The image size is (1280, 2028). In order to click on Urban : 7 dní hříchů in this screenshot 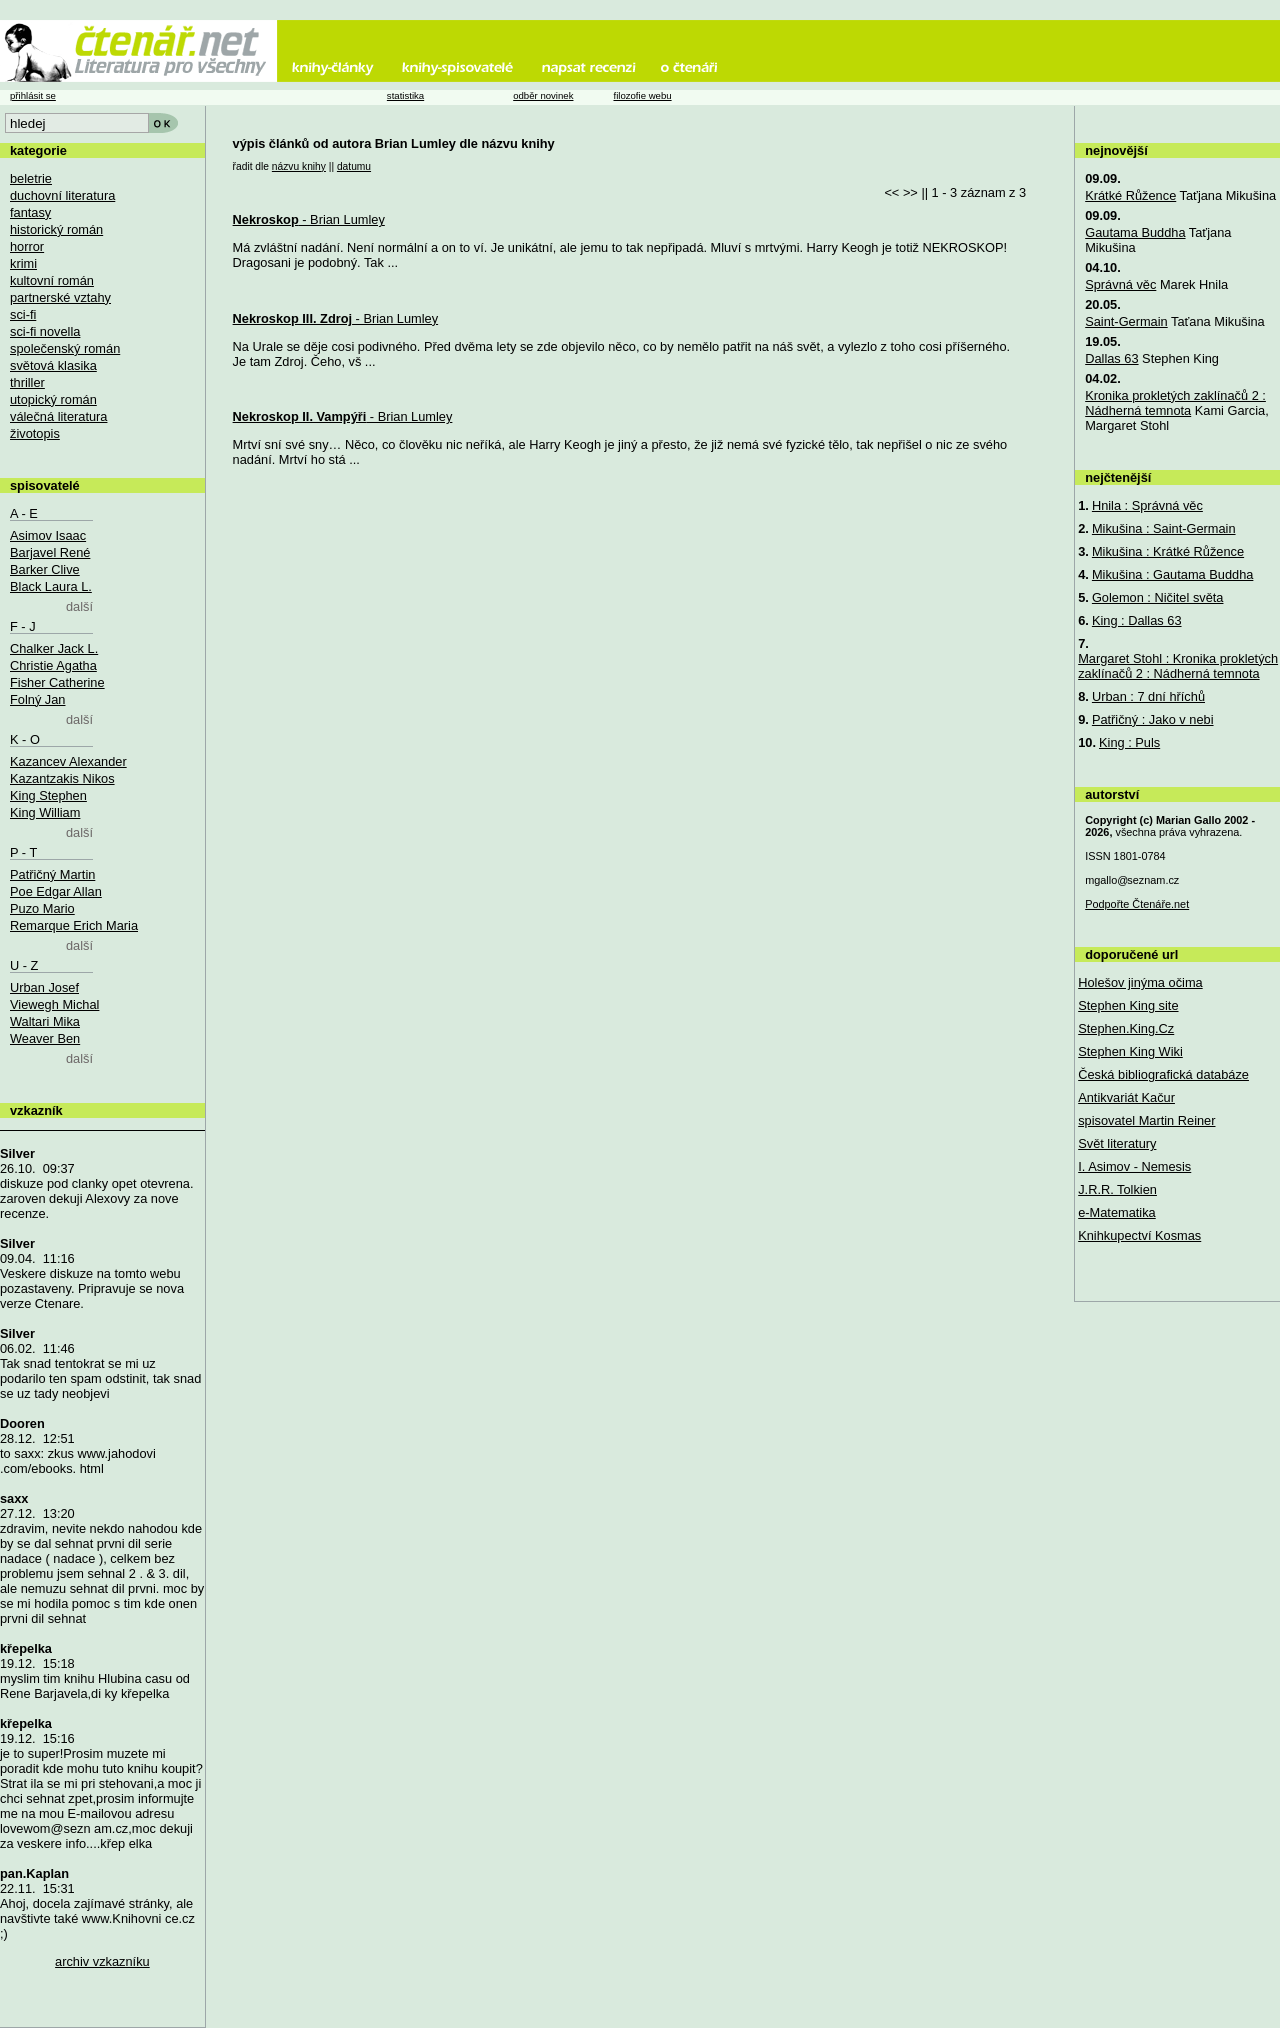, I will do `click(1148, 696)`.